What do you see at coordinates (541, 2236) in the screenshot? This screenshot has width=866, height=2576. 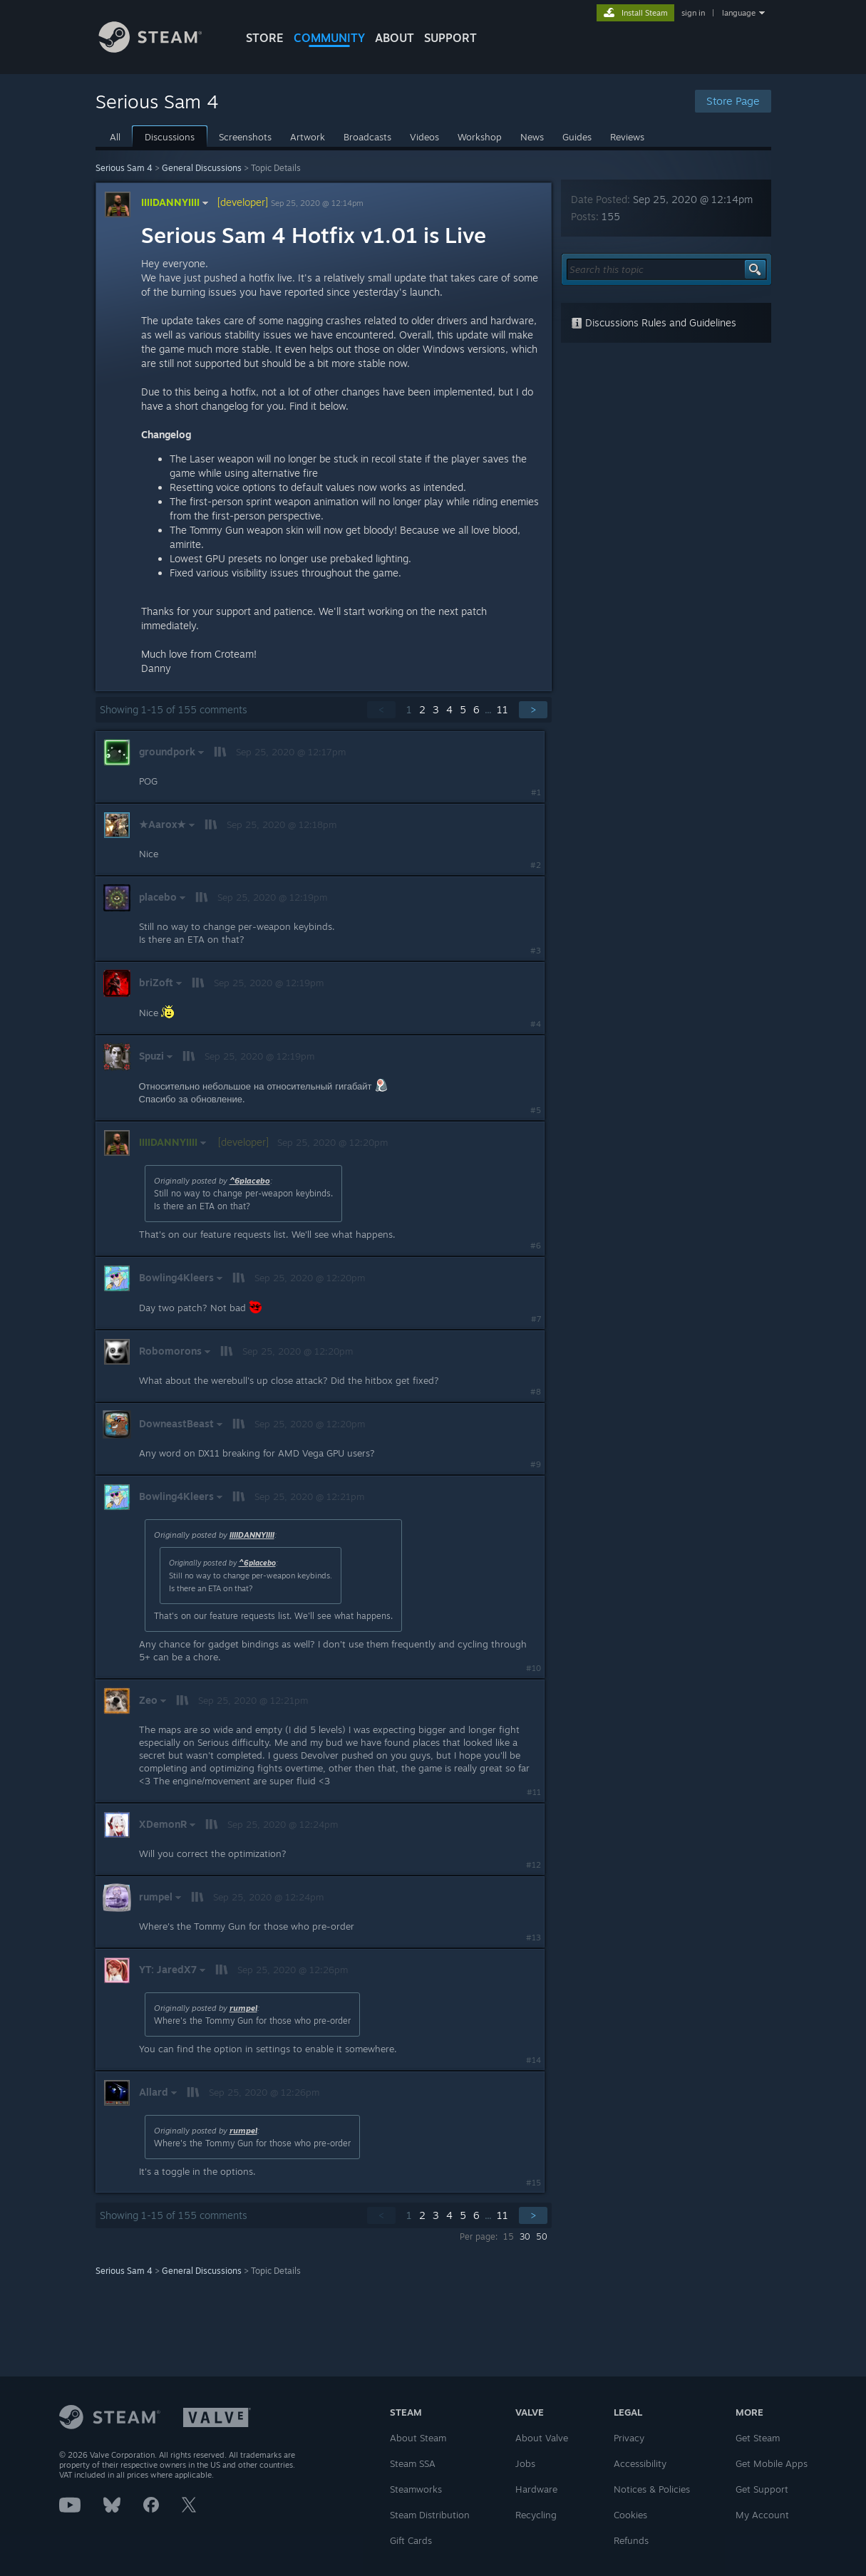 I see `50` at bounding box center [541, 2236].